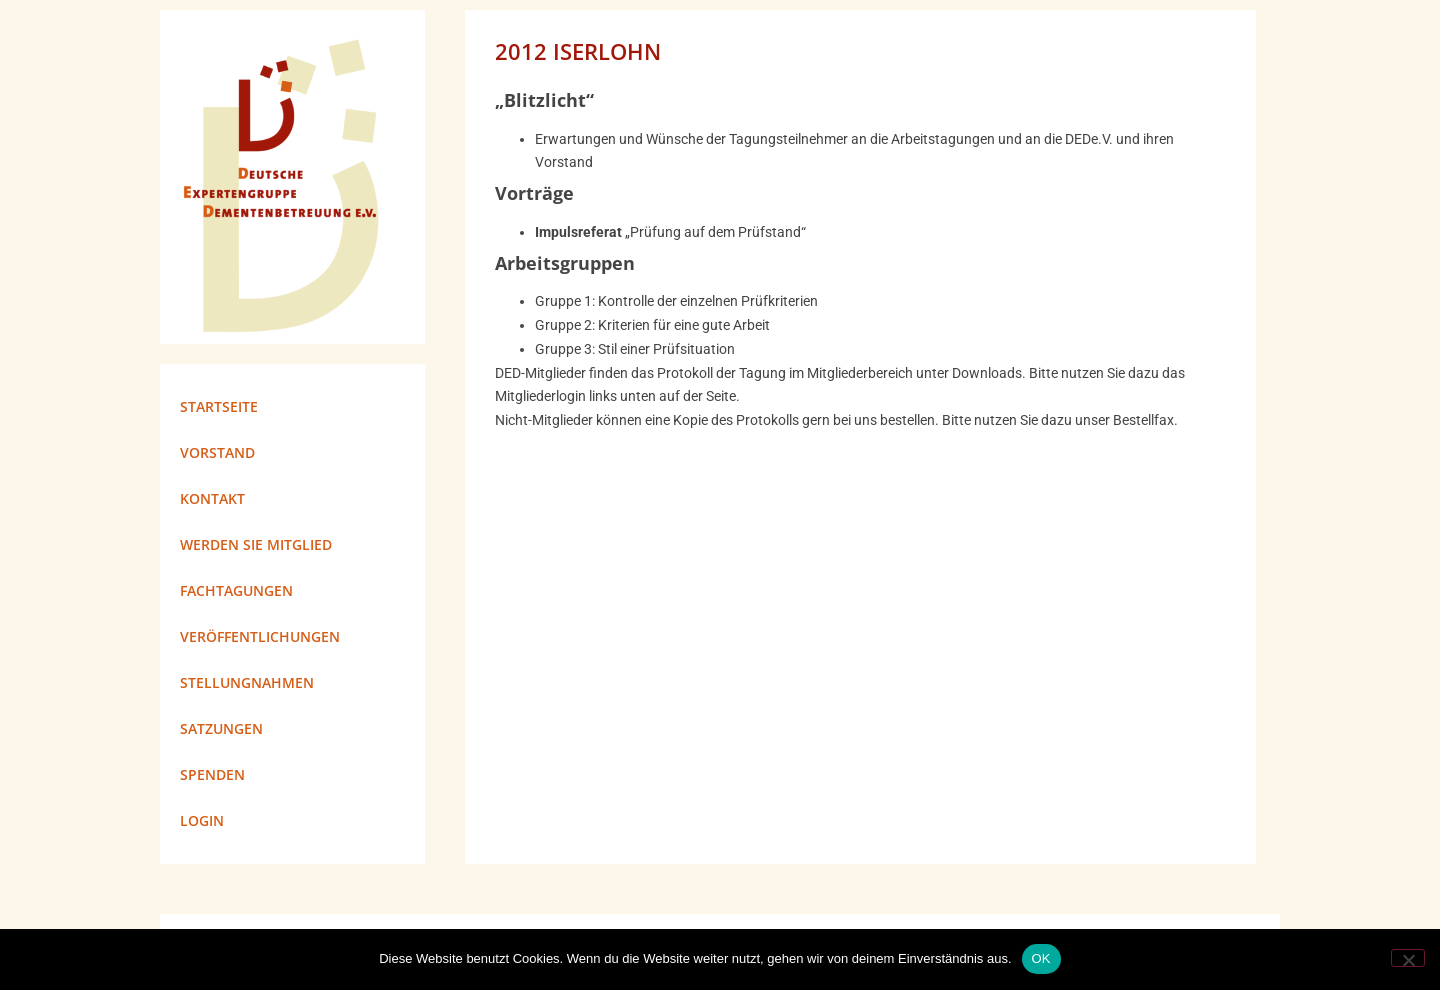 The image size is (1440, 990). Describe the element at coordinates (260, 636) in the screenshot. I see `Veröffentlichungen` at that location.